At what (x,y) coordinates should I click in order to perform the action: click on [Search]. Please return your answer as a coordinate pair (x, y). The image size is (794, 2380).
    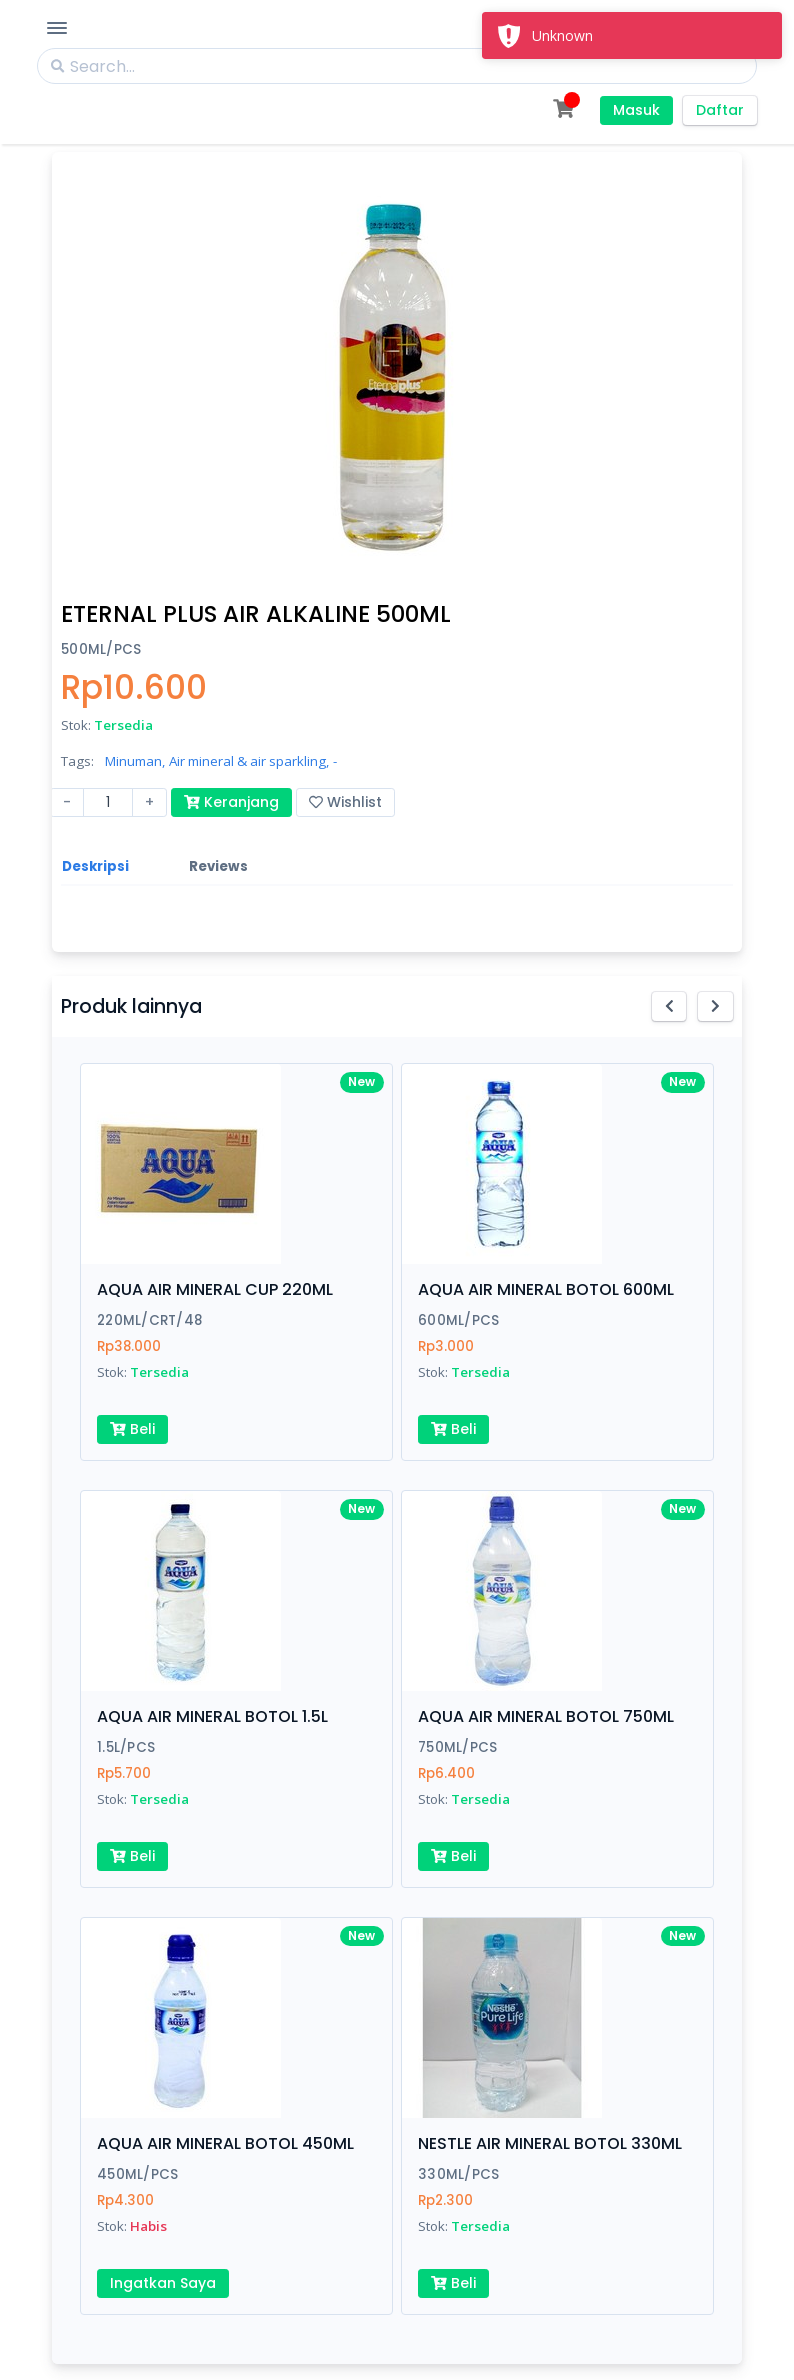
    Looking at the image, I should click on (397, 66).